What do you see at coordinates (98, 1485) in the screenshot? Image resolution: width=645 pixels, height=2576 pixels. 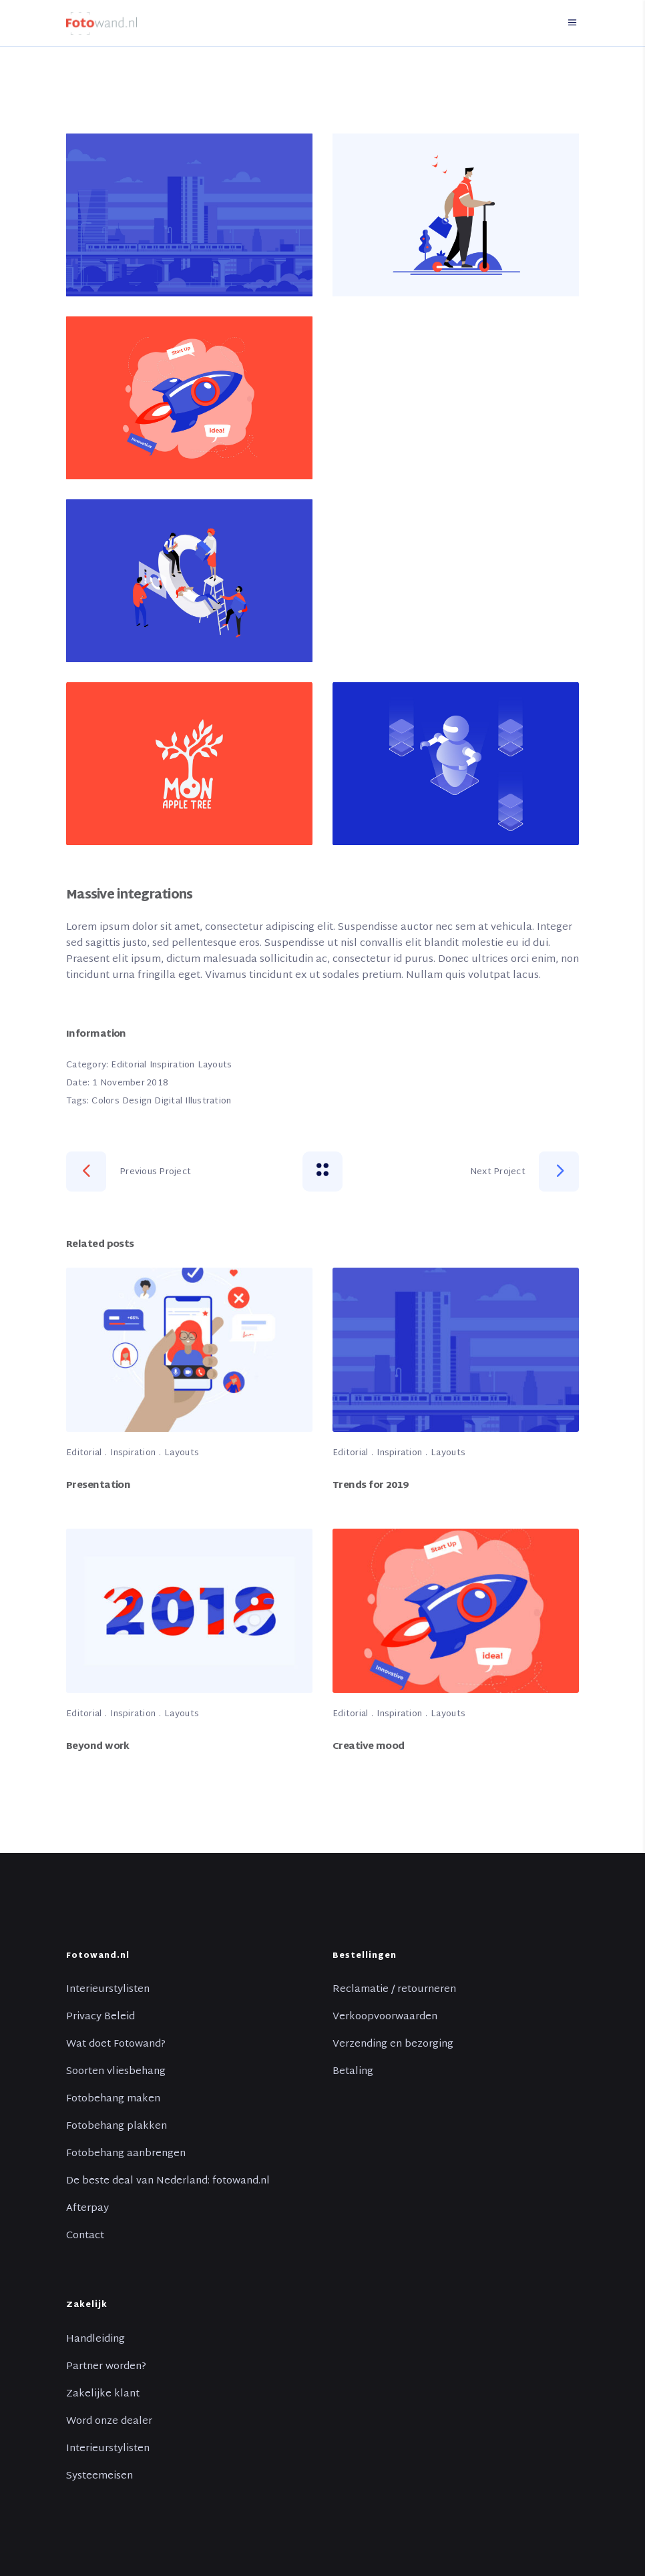 I see `Presentation` at bounding box center [98, 1485].